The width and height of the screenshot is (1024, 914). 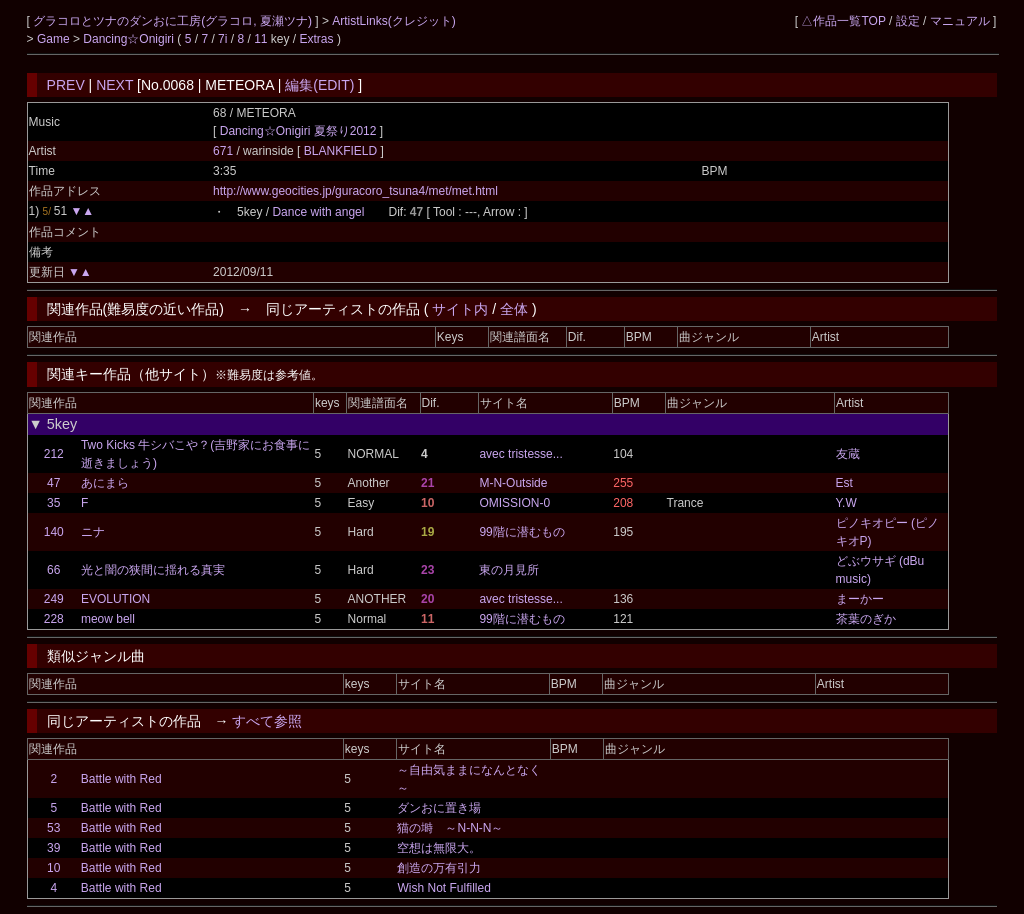 What do you see at coordinates (319, 85) in the screenshot?
I see `編集(EDIT)` at bounding box center [319, 85].